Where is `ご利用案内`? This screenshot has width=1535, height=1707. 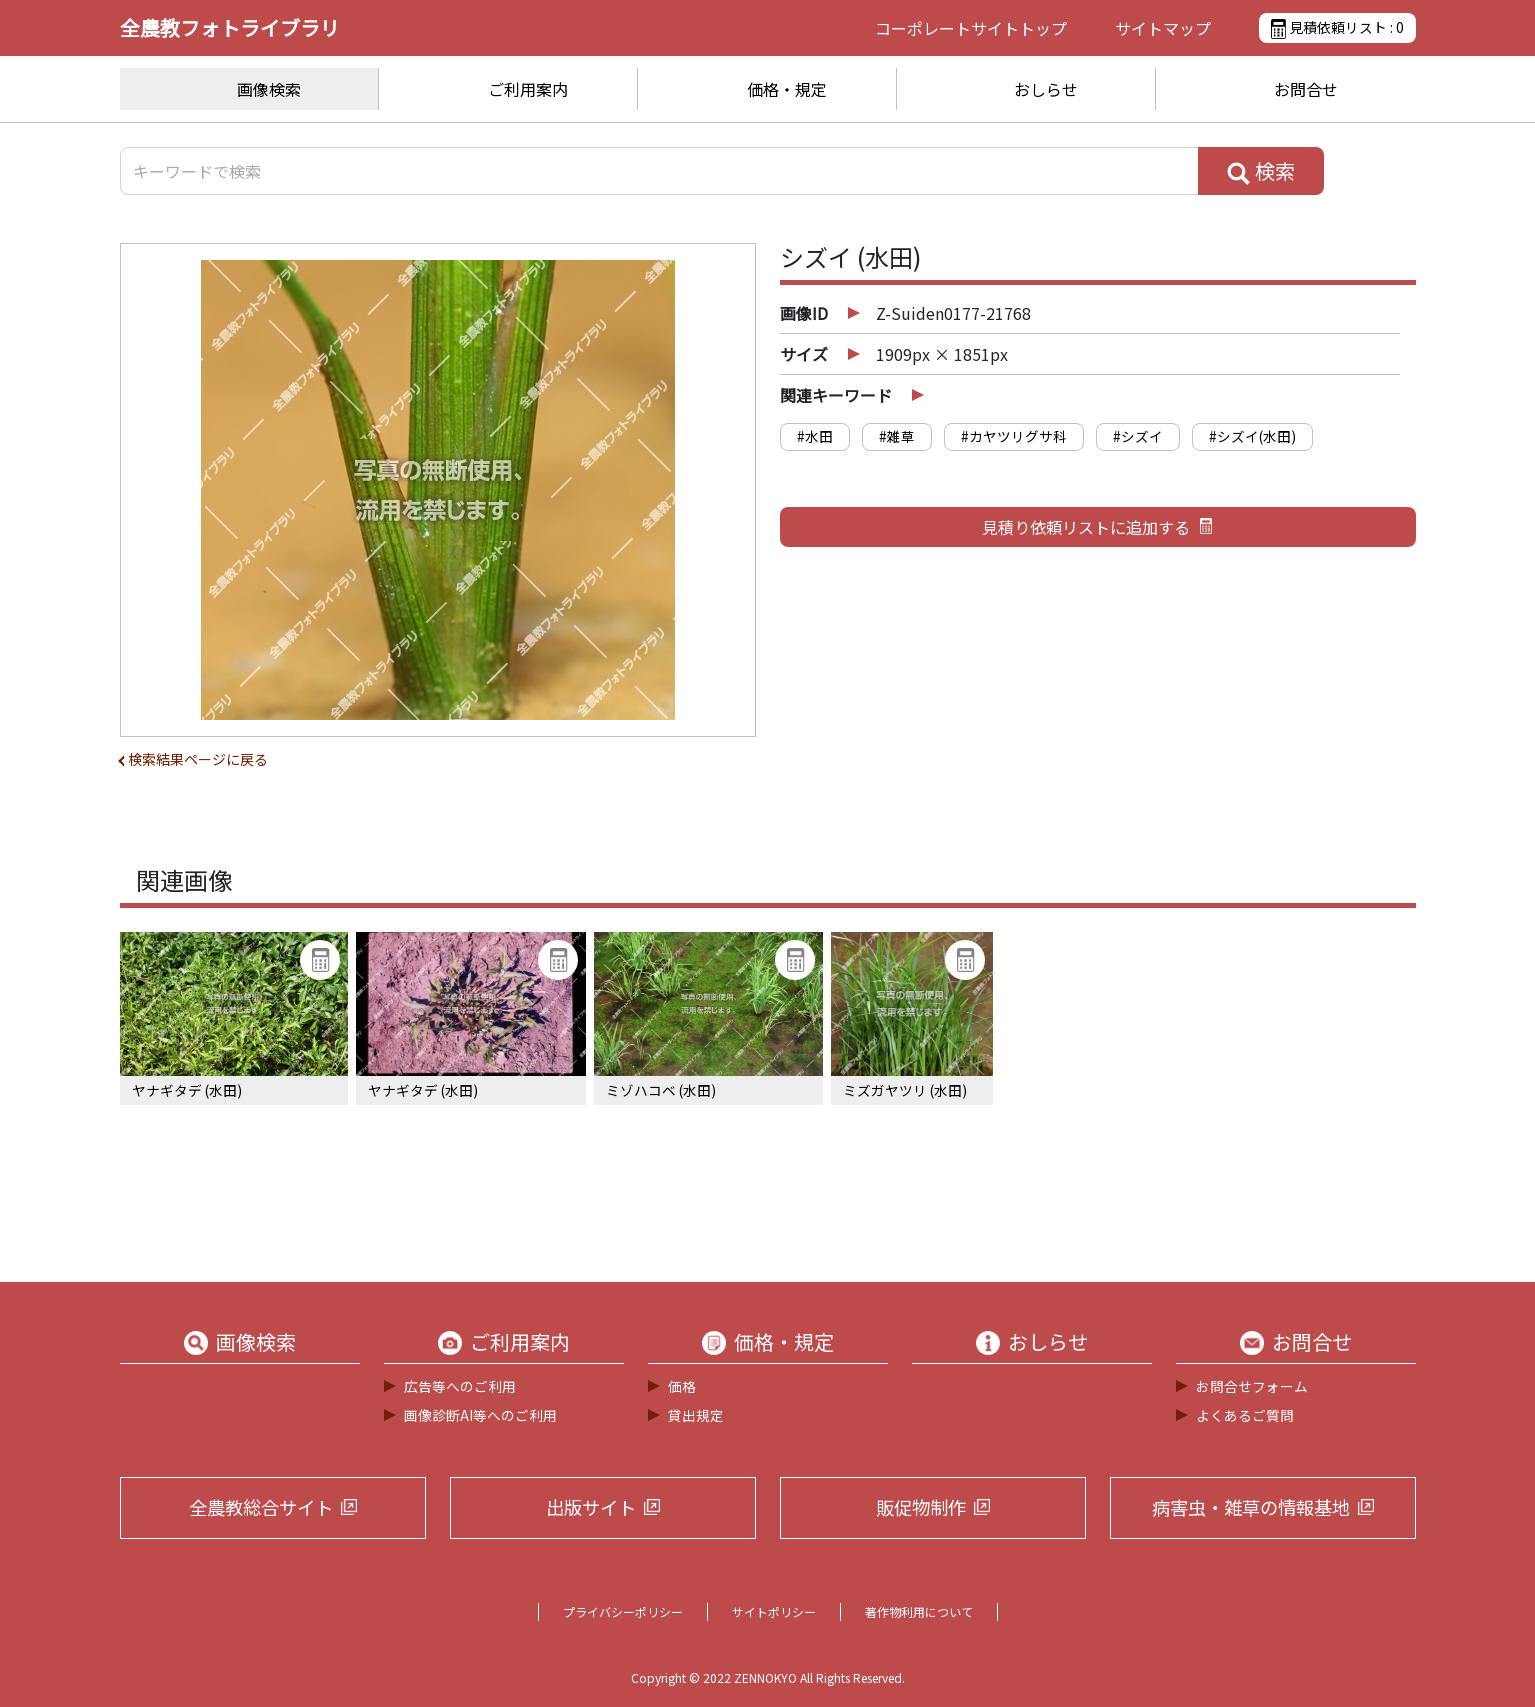 ご利用案内 is located at coordinates (528, 89).